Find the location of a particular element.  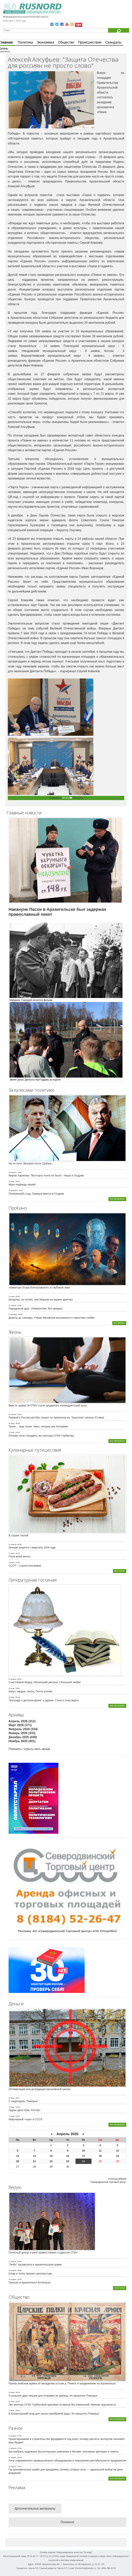

25 март is located at coordinates (12, 1181).